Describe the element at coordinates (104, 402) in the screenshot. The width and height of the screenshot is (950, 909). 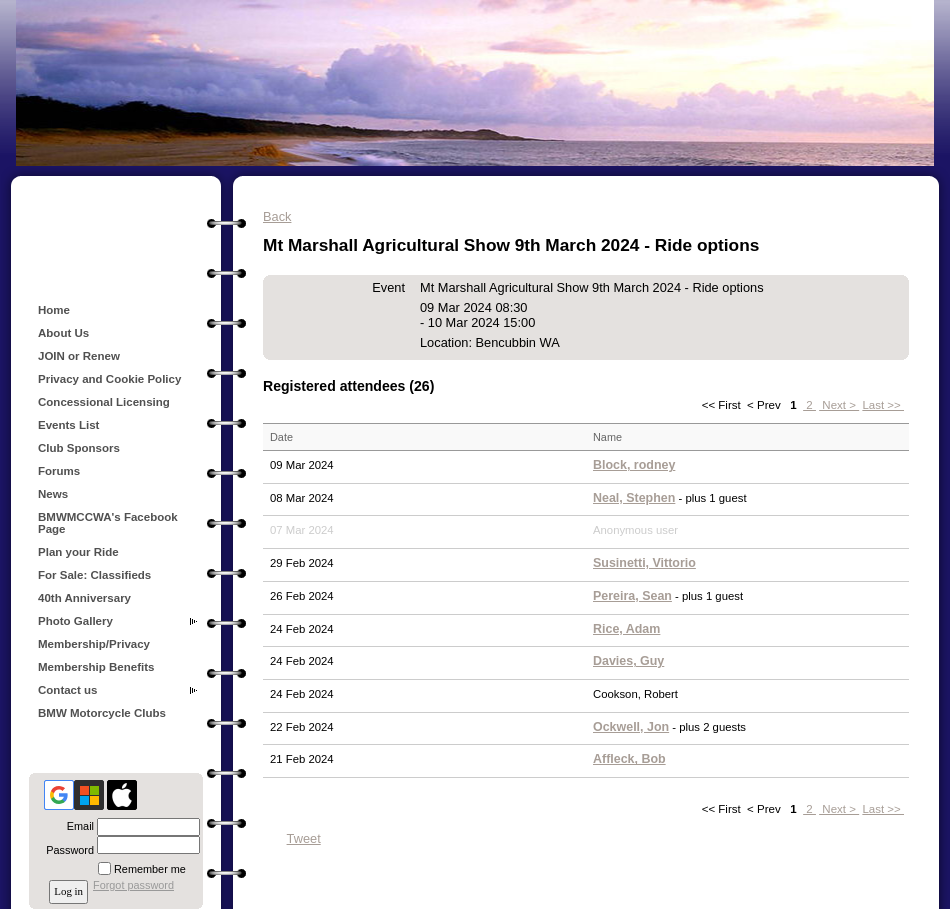
I see `Concessional Licensing` at that location.